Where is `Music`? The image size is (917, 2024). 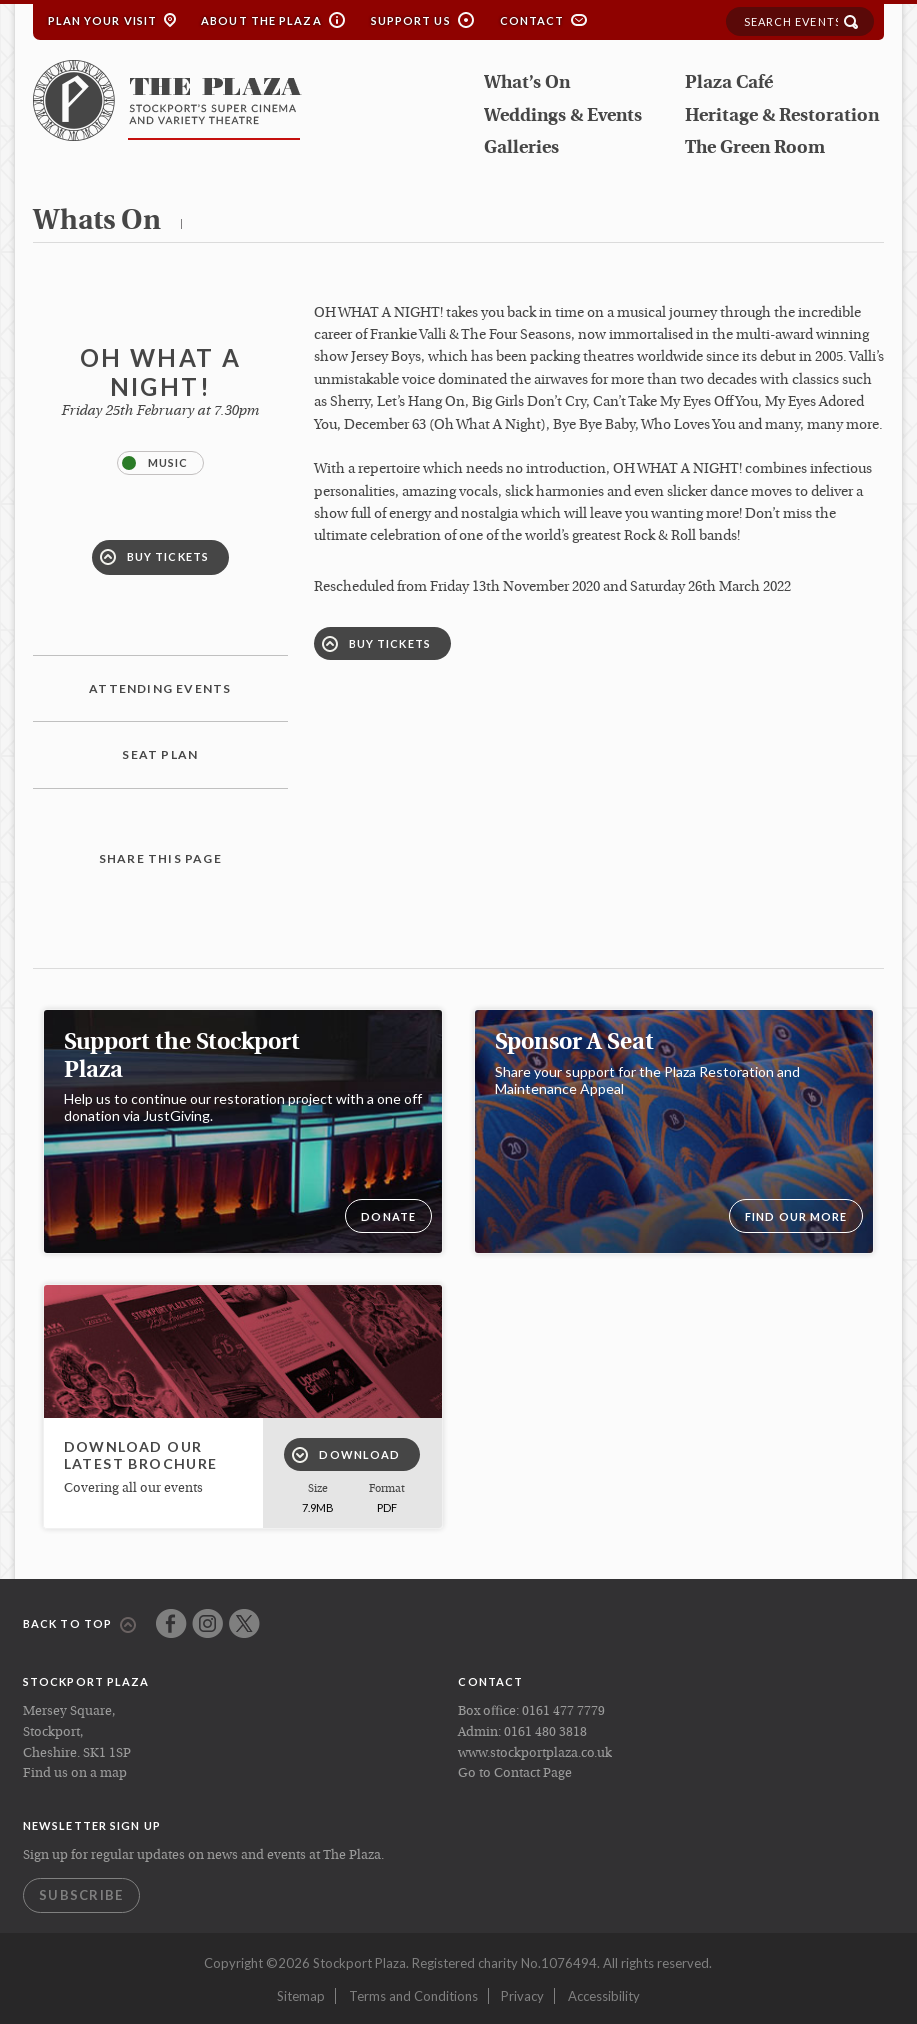
Music is located at coordinates (155, 463).